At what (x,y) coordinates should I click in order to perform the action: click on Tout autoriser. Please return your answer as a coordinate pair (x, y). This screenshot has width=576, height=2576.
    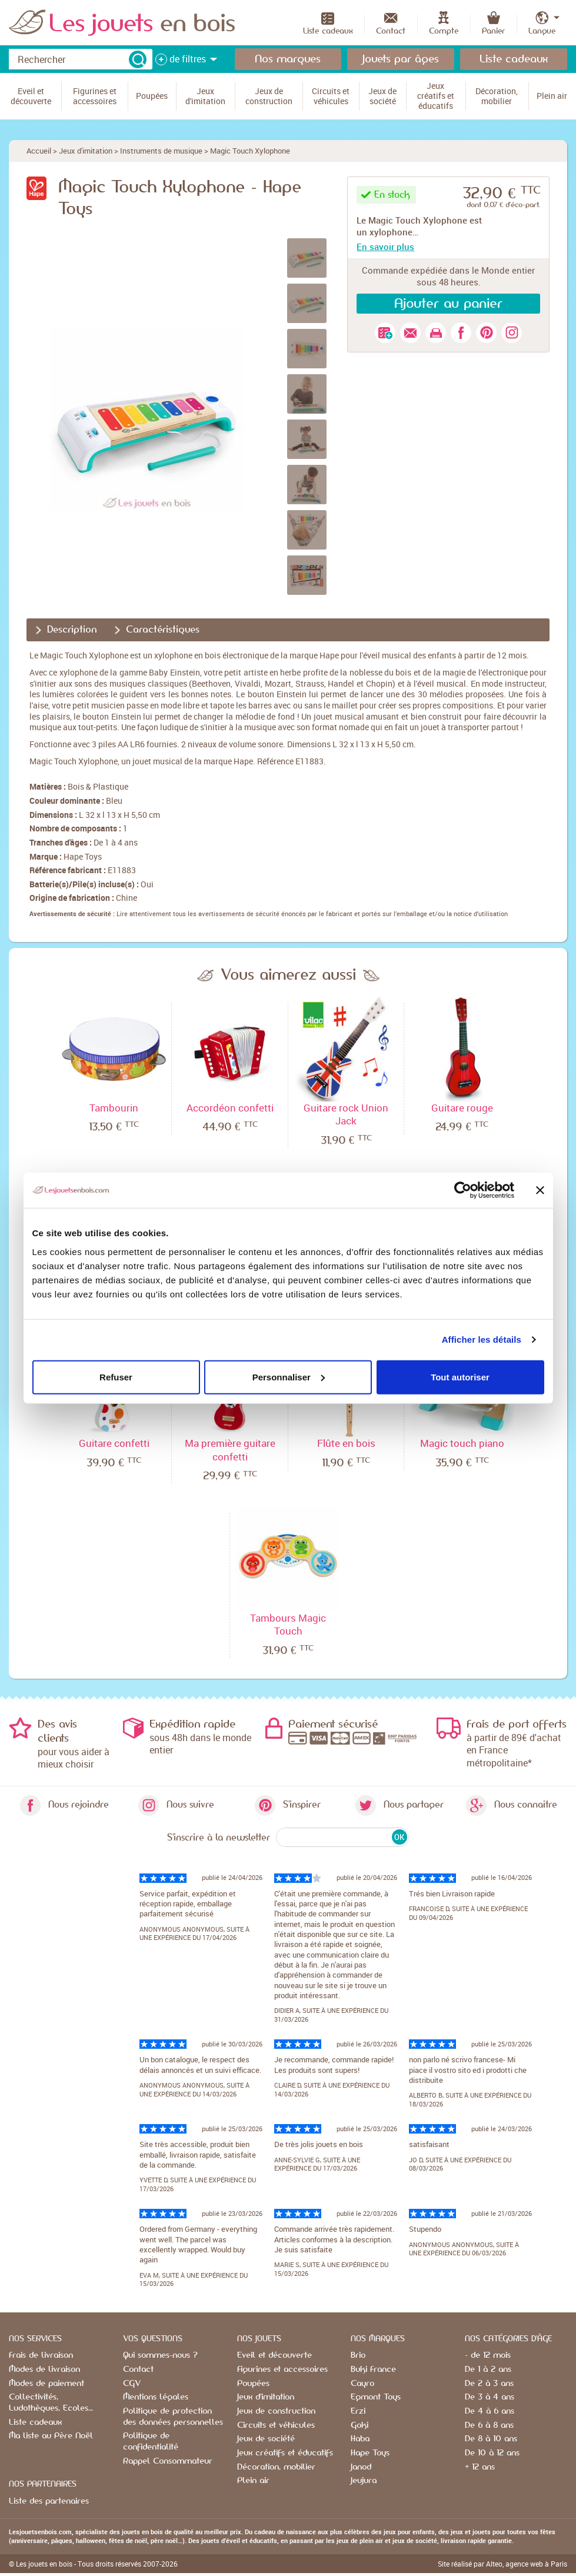
    Looking at the image, I should click on (460, 1377).